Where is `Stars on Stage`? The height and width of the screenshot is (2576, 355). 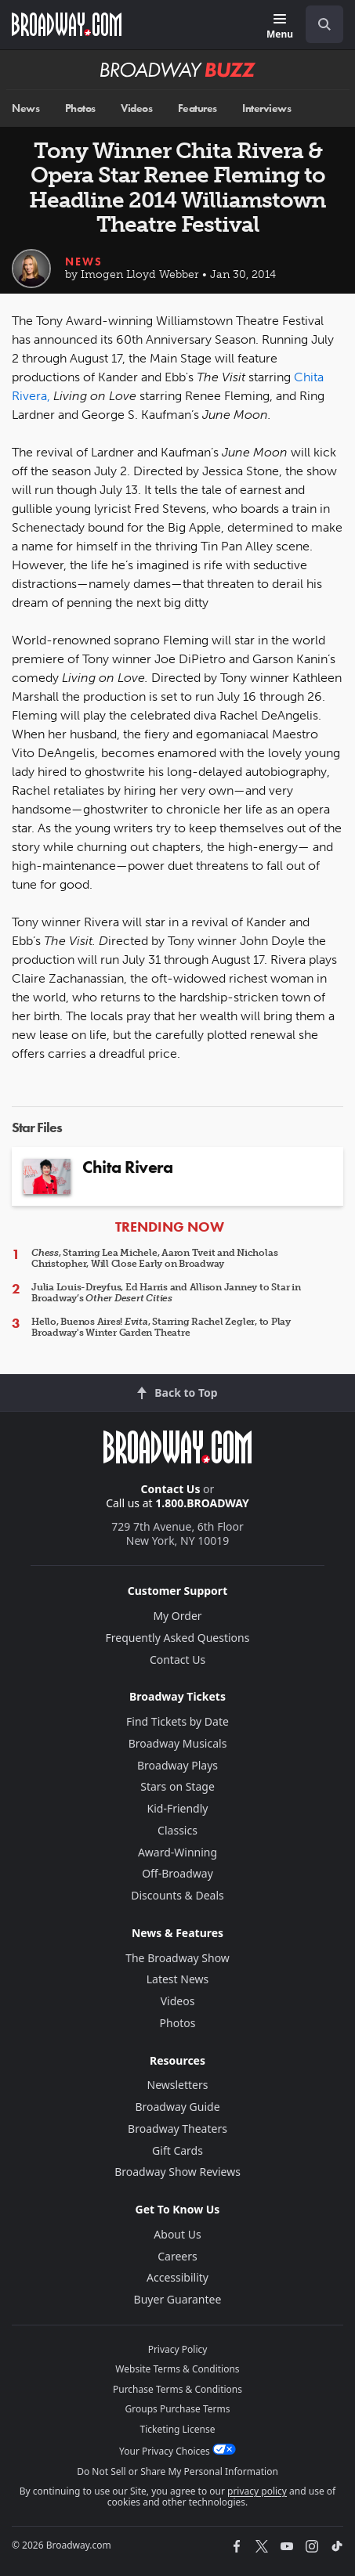
Stars on Stage is located at coordinates (177, 1786).